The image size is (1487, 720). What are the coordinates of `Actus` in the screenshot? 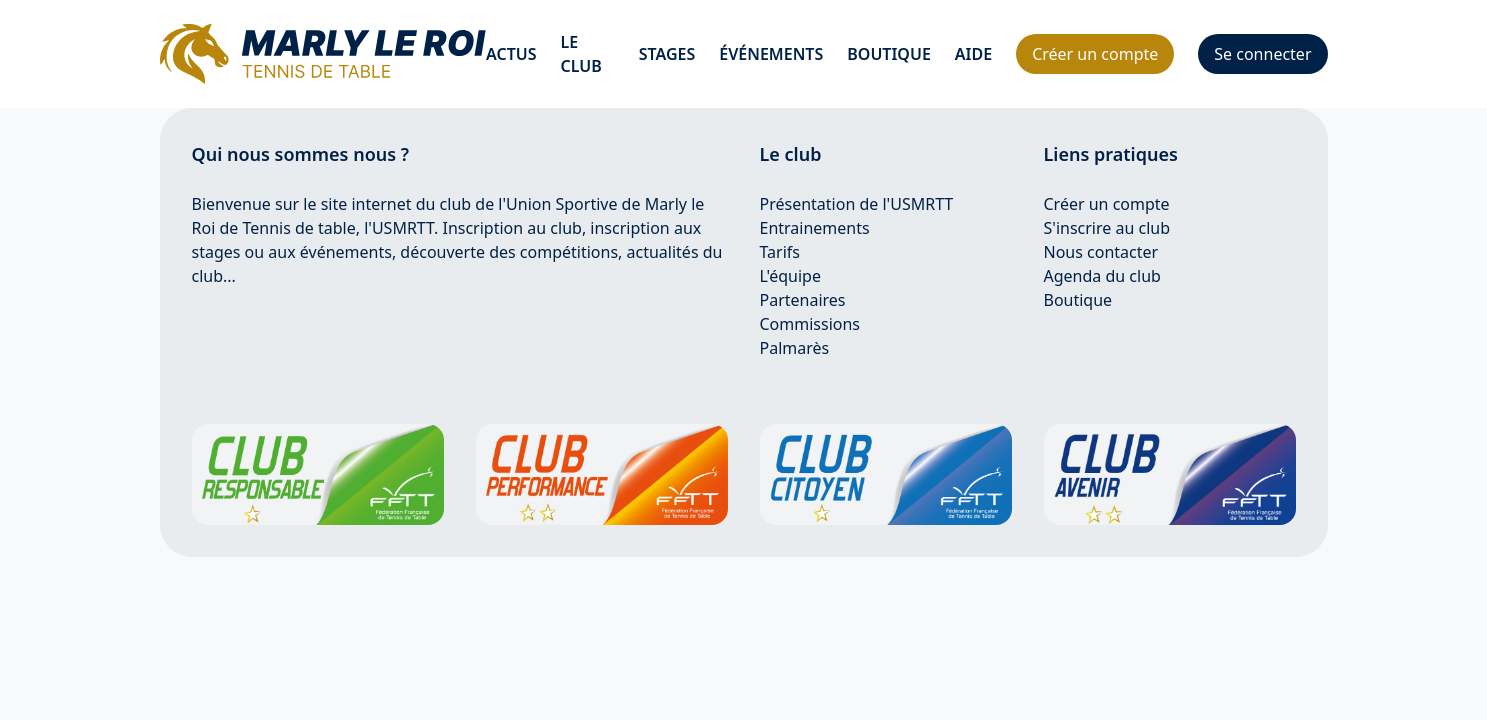 It's located at (511, 54).